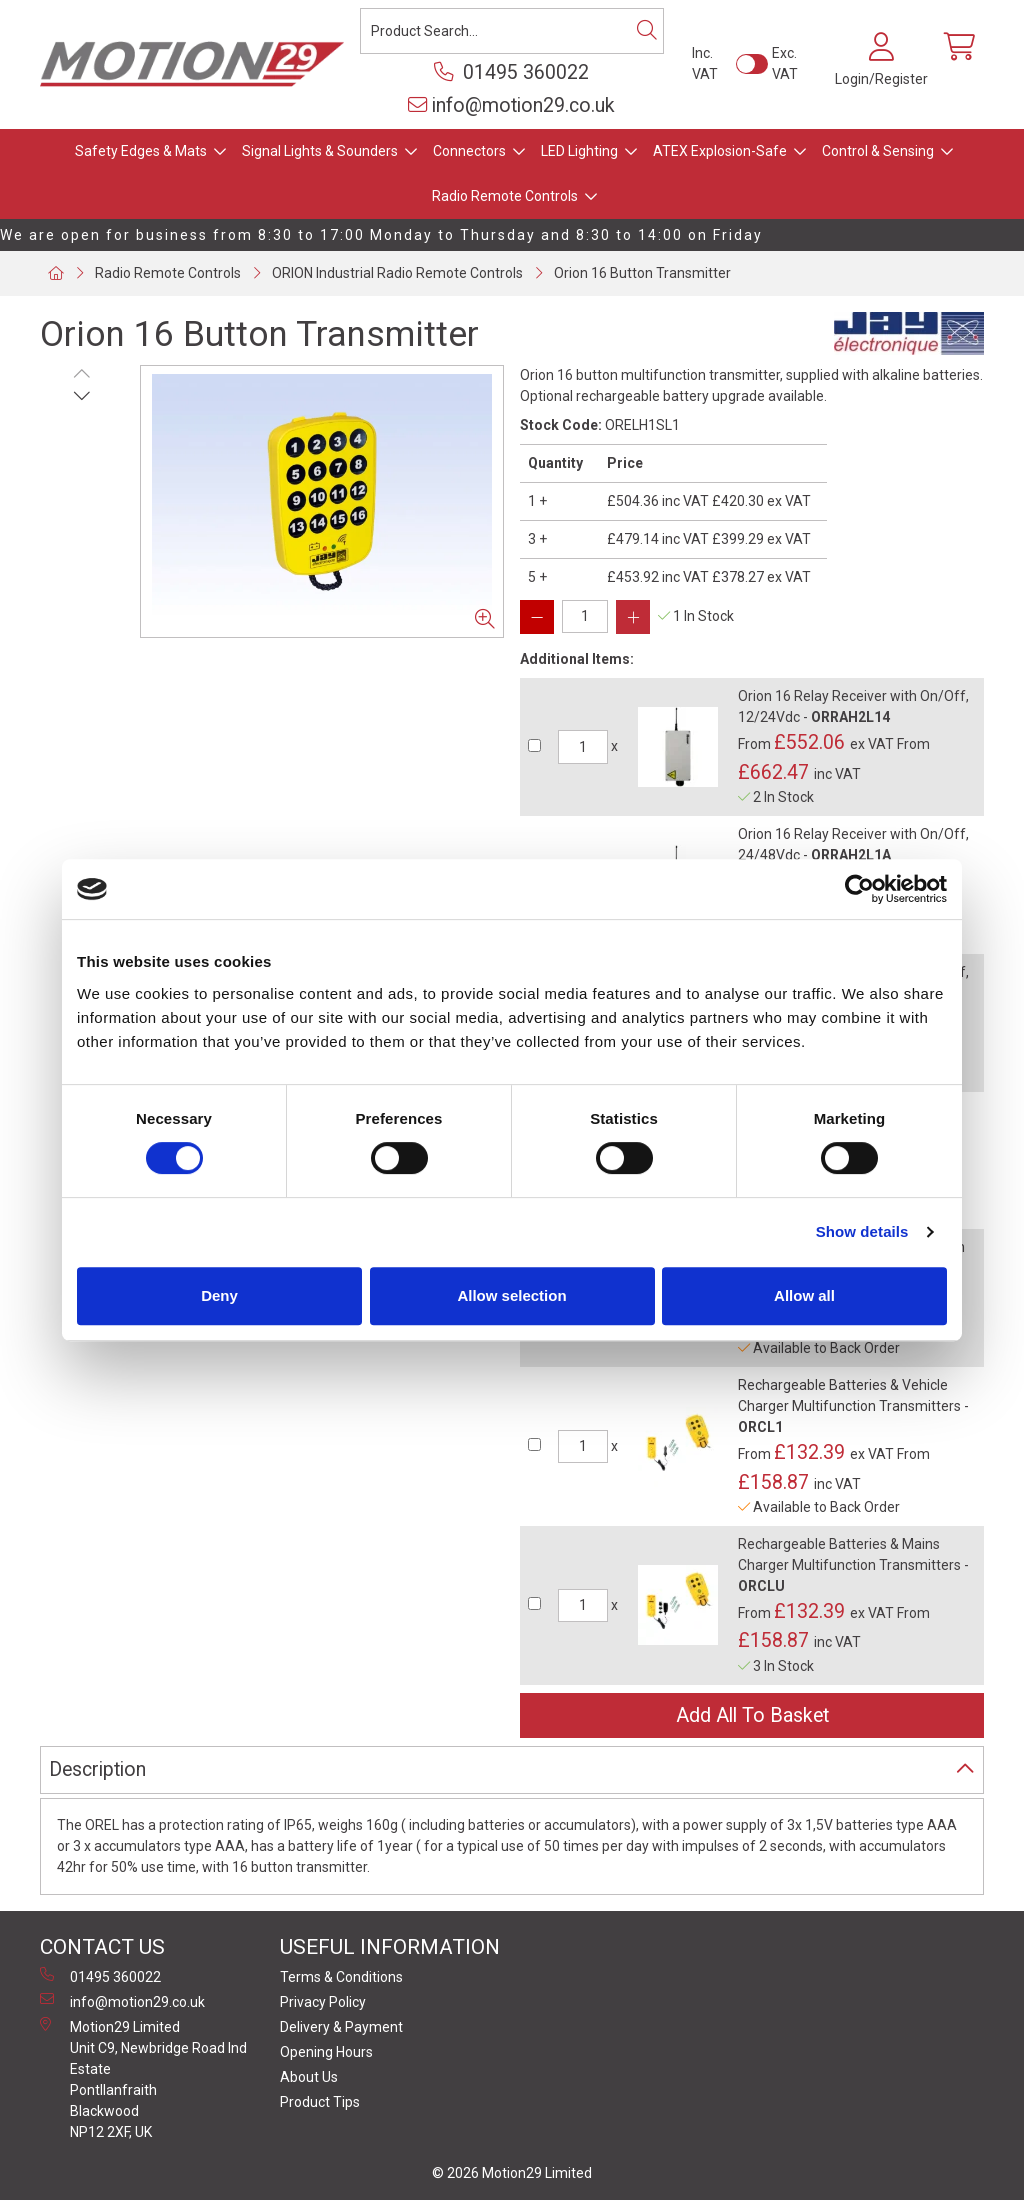 The width and height of the screenshot is (1024, 2200). What do you see at coordinates (859, 889) in the screenshot?
I see `[Cookiebot by Usercentrics - opens in a new window]` at bounding box center [859, 889].